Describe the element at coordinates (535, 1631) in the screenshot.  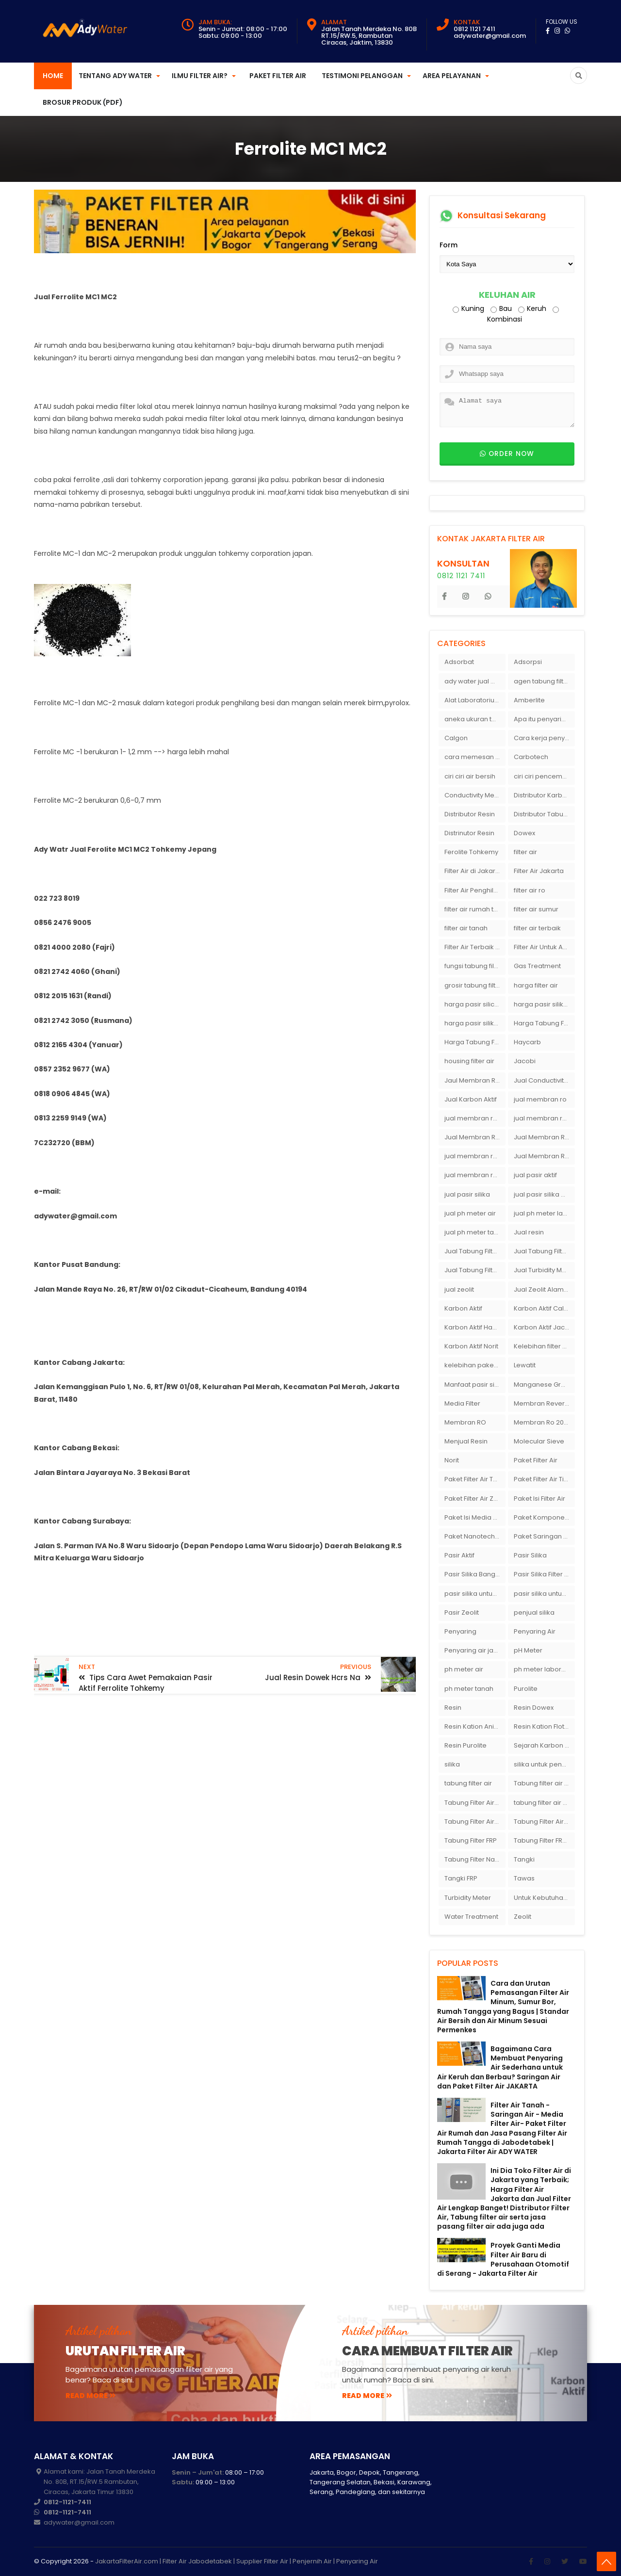
I see `Penyaring Air` at that location.